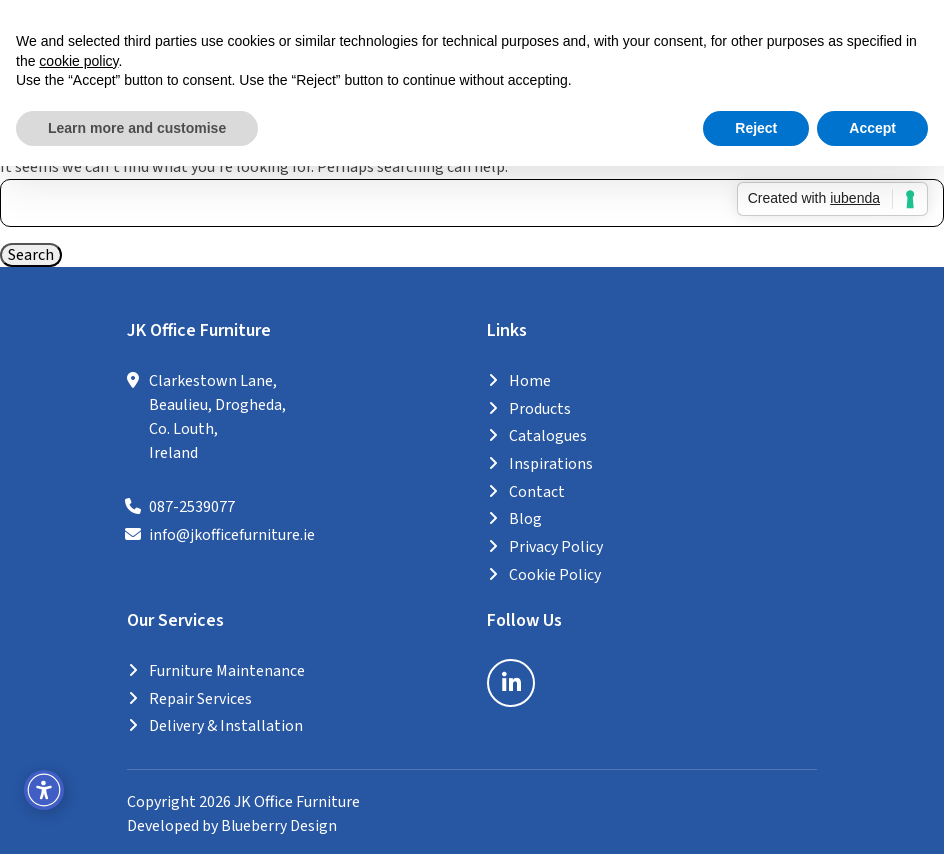 The image size is (944, 854). Describe the element at coordinates (200, 696) in the screenshot. I see `Repair Services` at that location.